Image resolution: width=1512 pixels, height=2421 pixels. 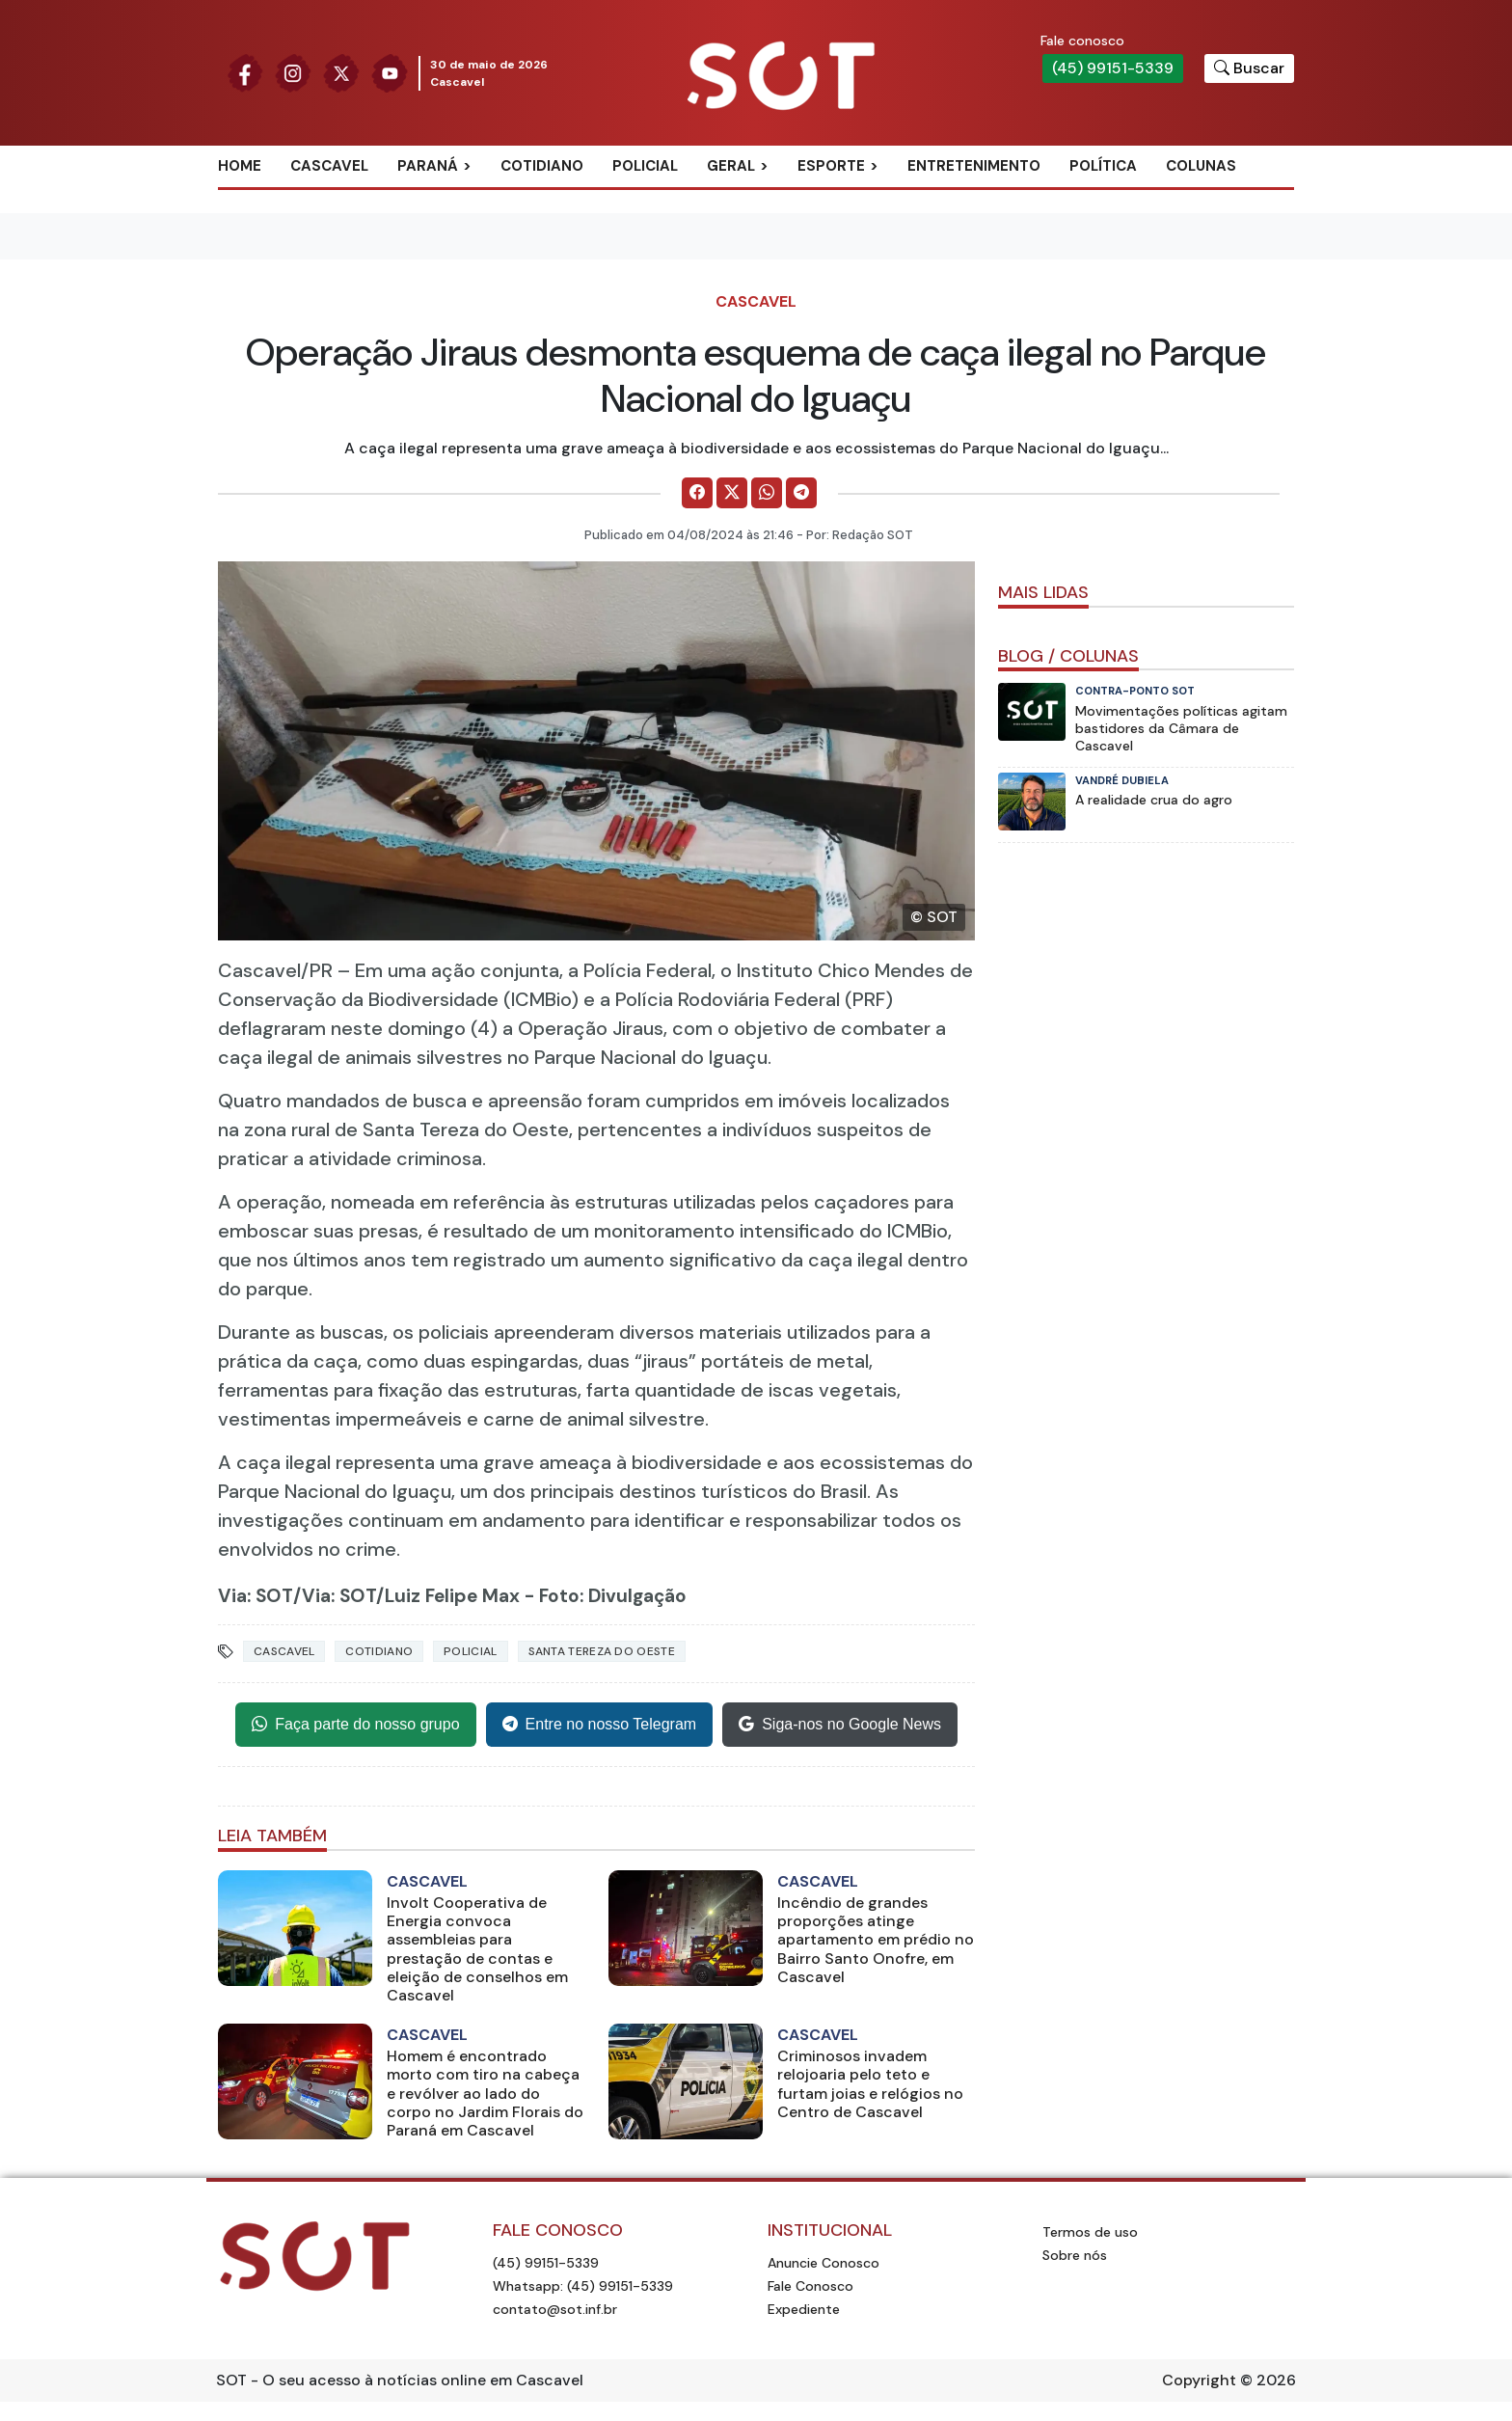 I want to click on Esporte, so click(x=831, y=166).